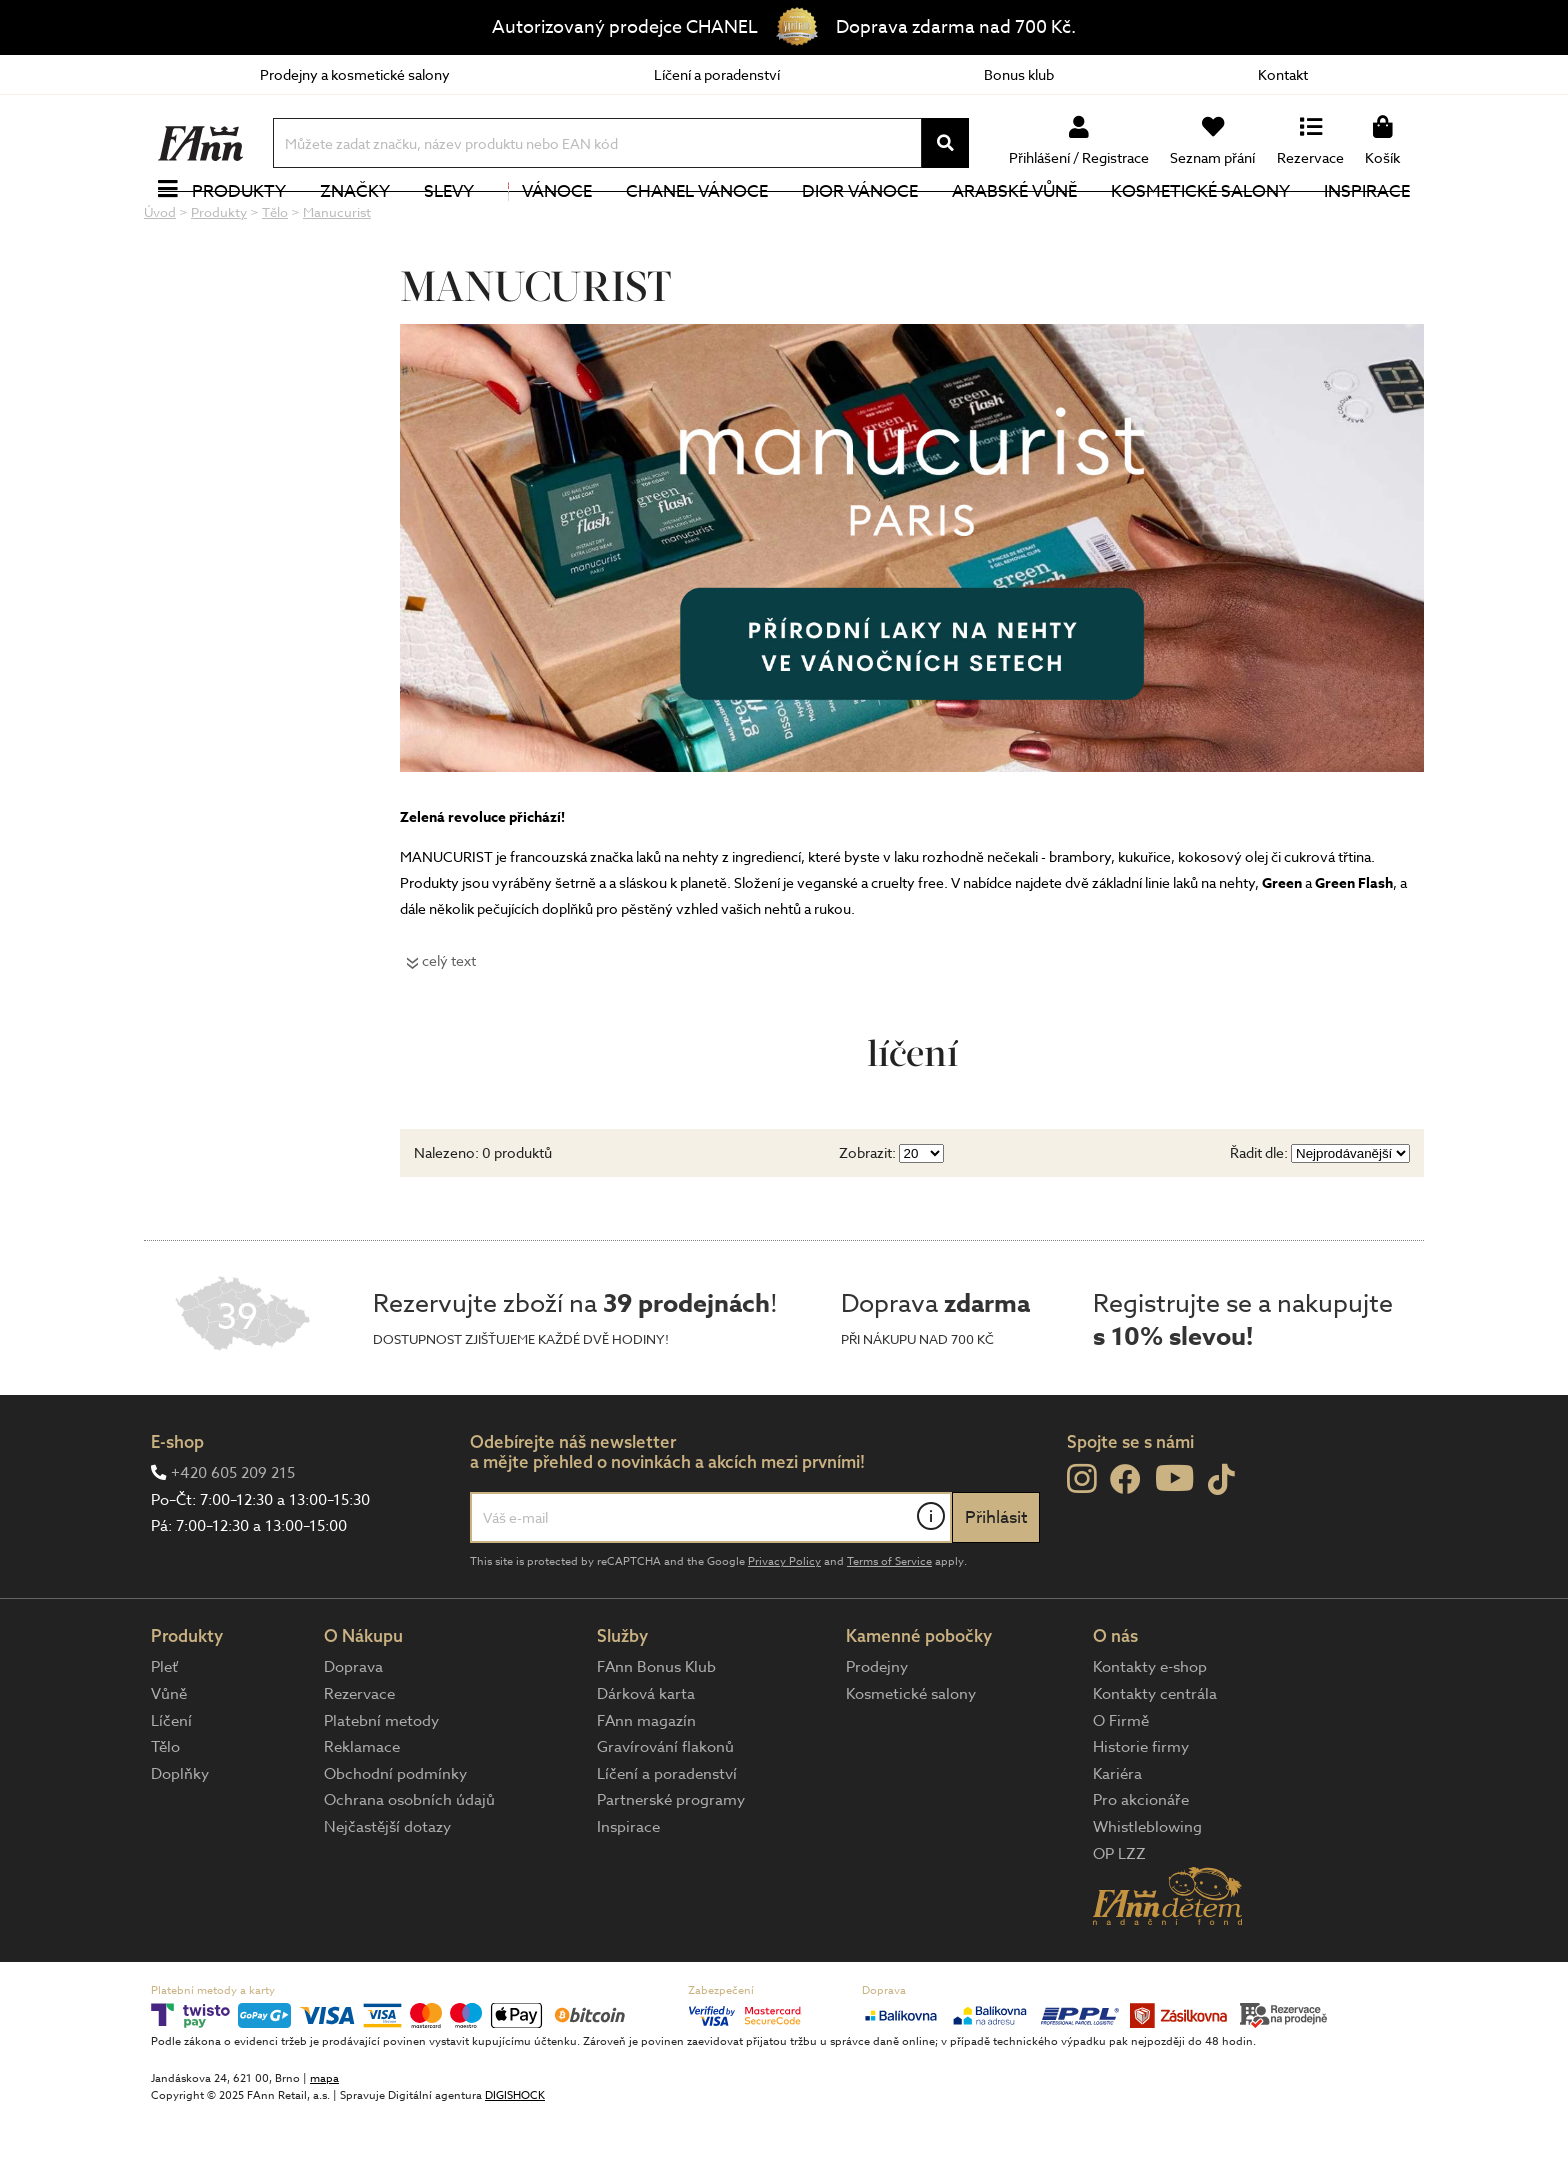 The width and height of the screenshot is (1568, 2181). What do you see at coordinates (353, 1734) in the screenshot?
I see `Doprava` at bounding box center [353, 1734].